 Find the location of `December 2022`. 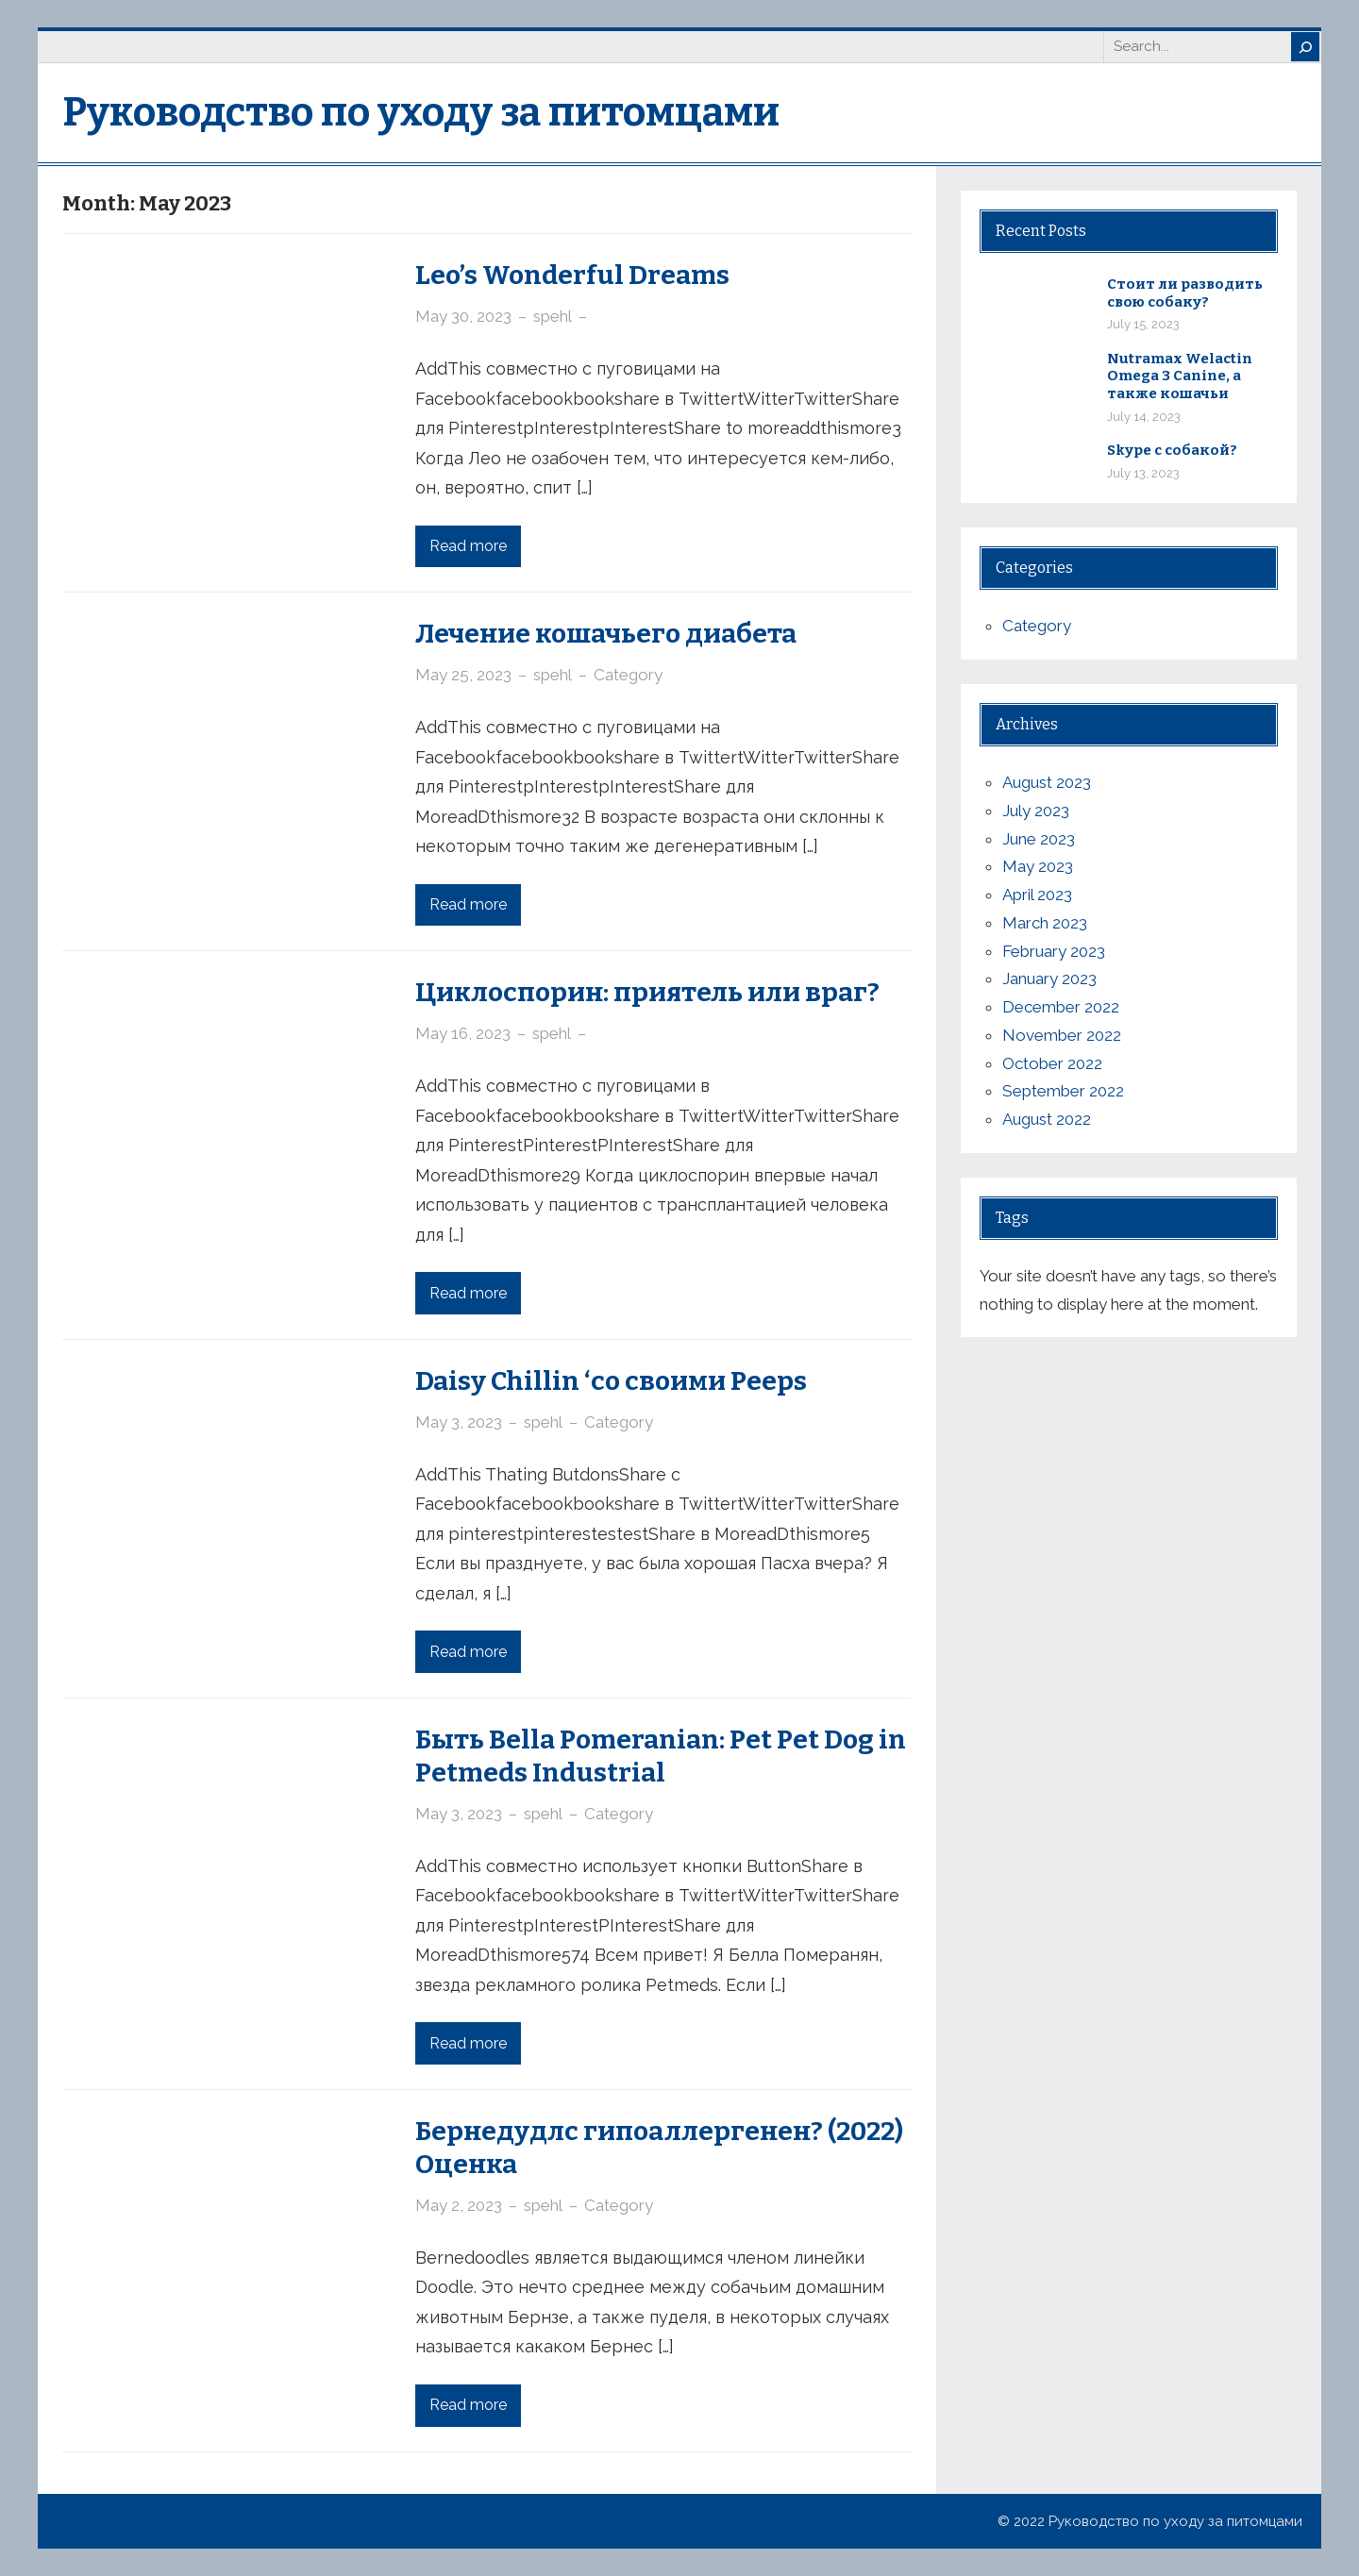

December 2022 is located at coordinates (1060, 1006).